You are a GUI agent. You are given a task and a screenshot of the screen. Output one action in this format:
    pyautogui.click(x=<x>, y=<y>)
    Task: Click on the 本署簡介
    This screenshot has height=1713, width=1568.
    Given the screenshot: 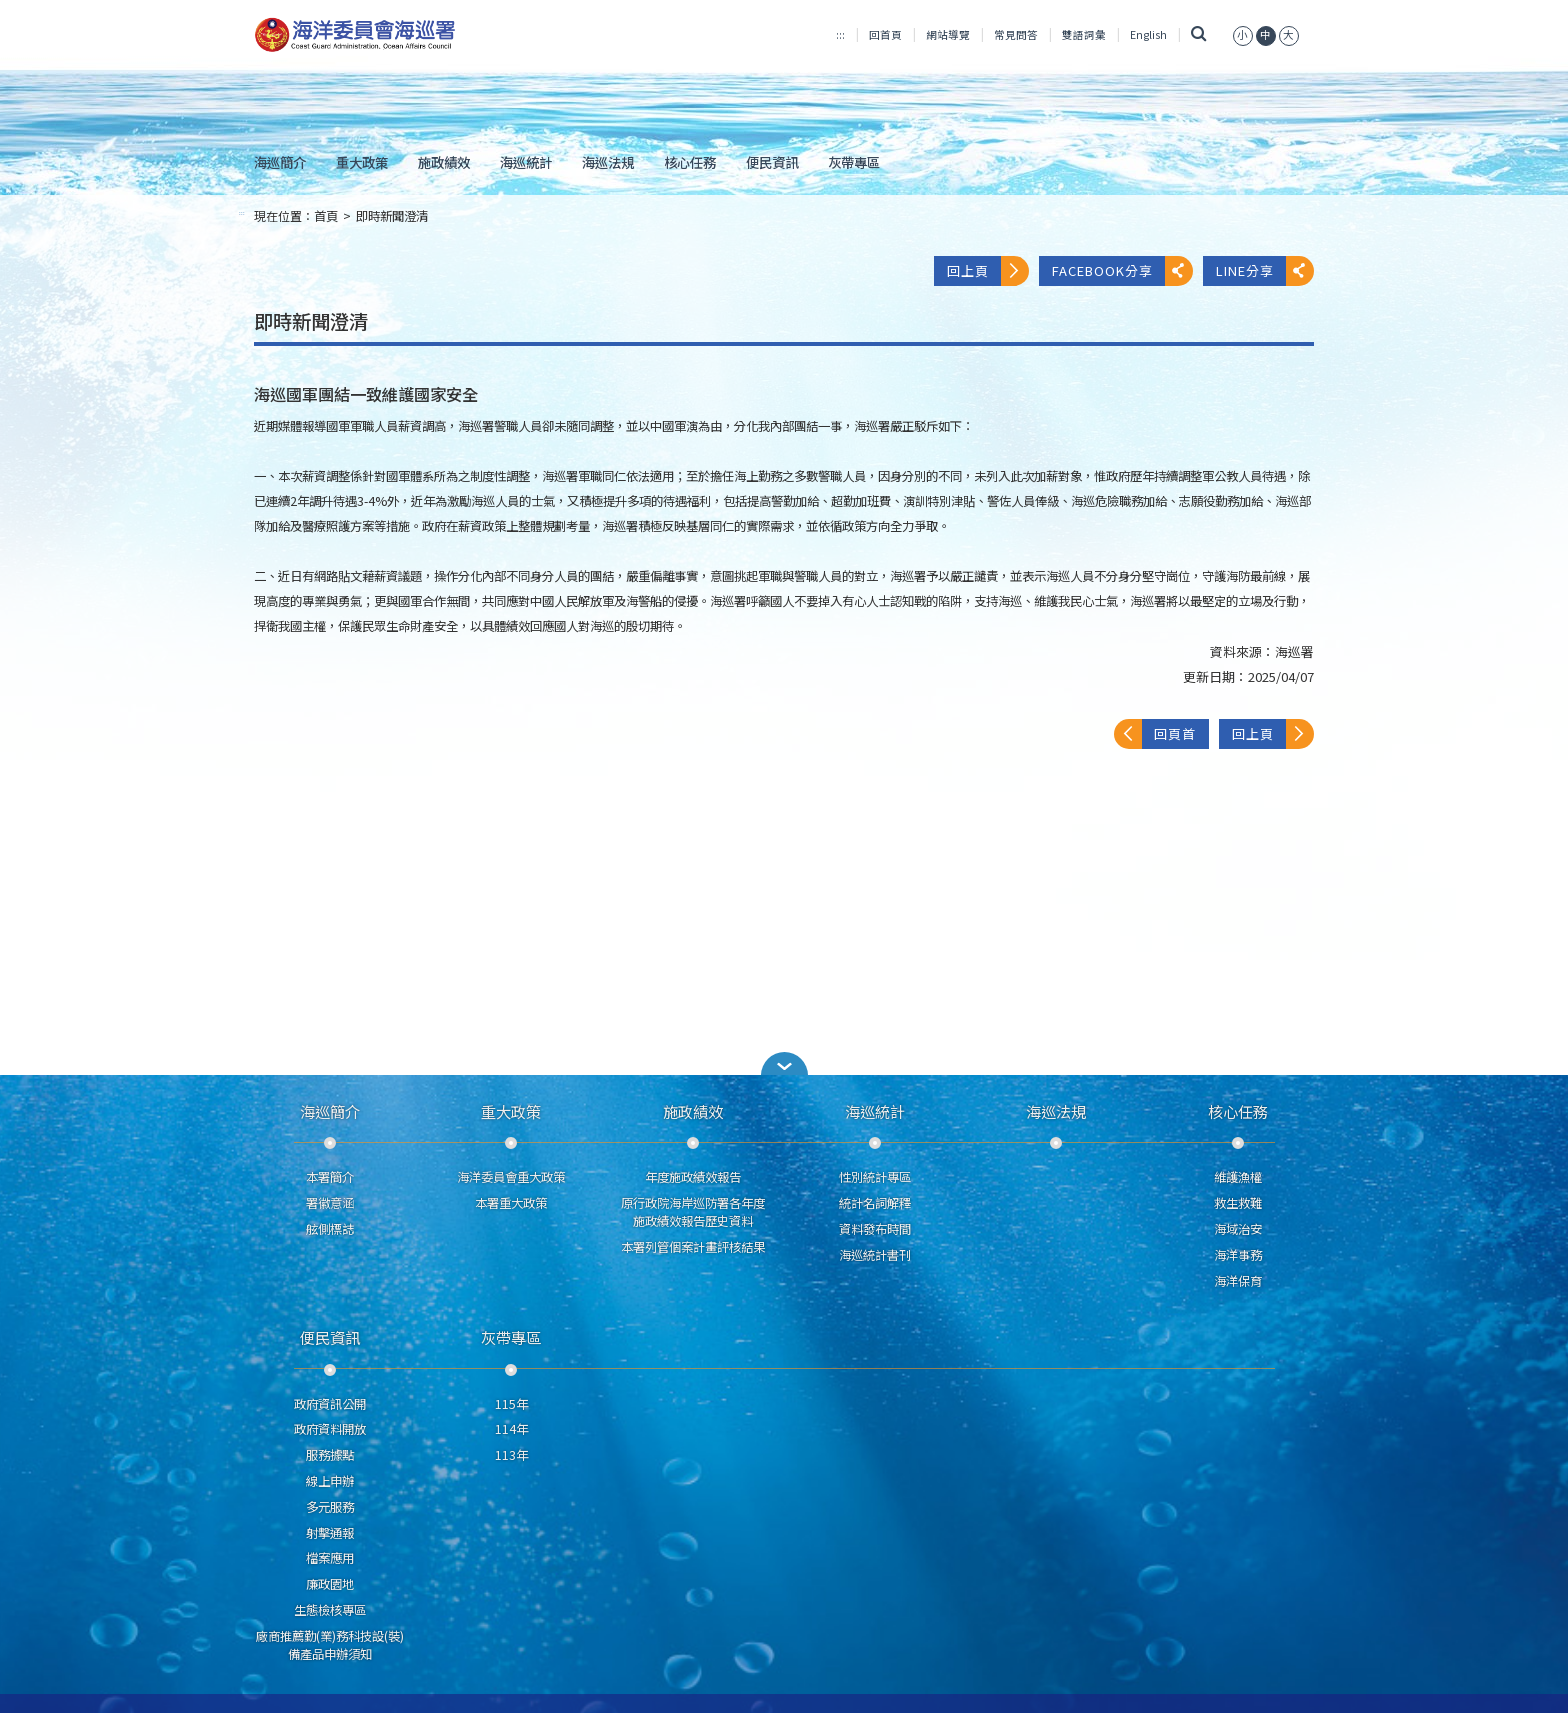 What is the action you would take?
    pyautogui.click(x=330, y=1177)
    